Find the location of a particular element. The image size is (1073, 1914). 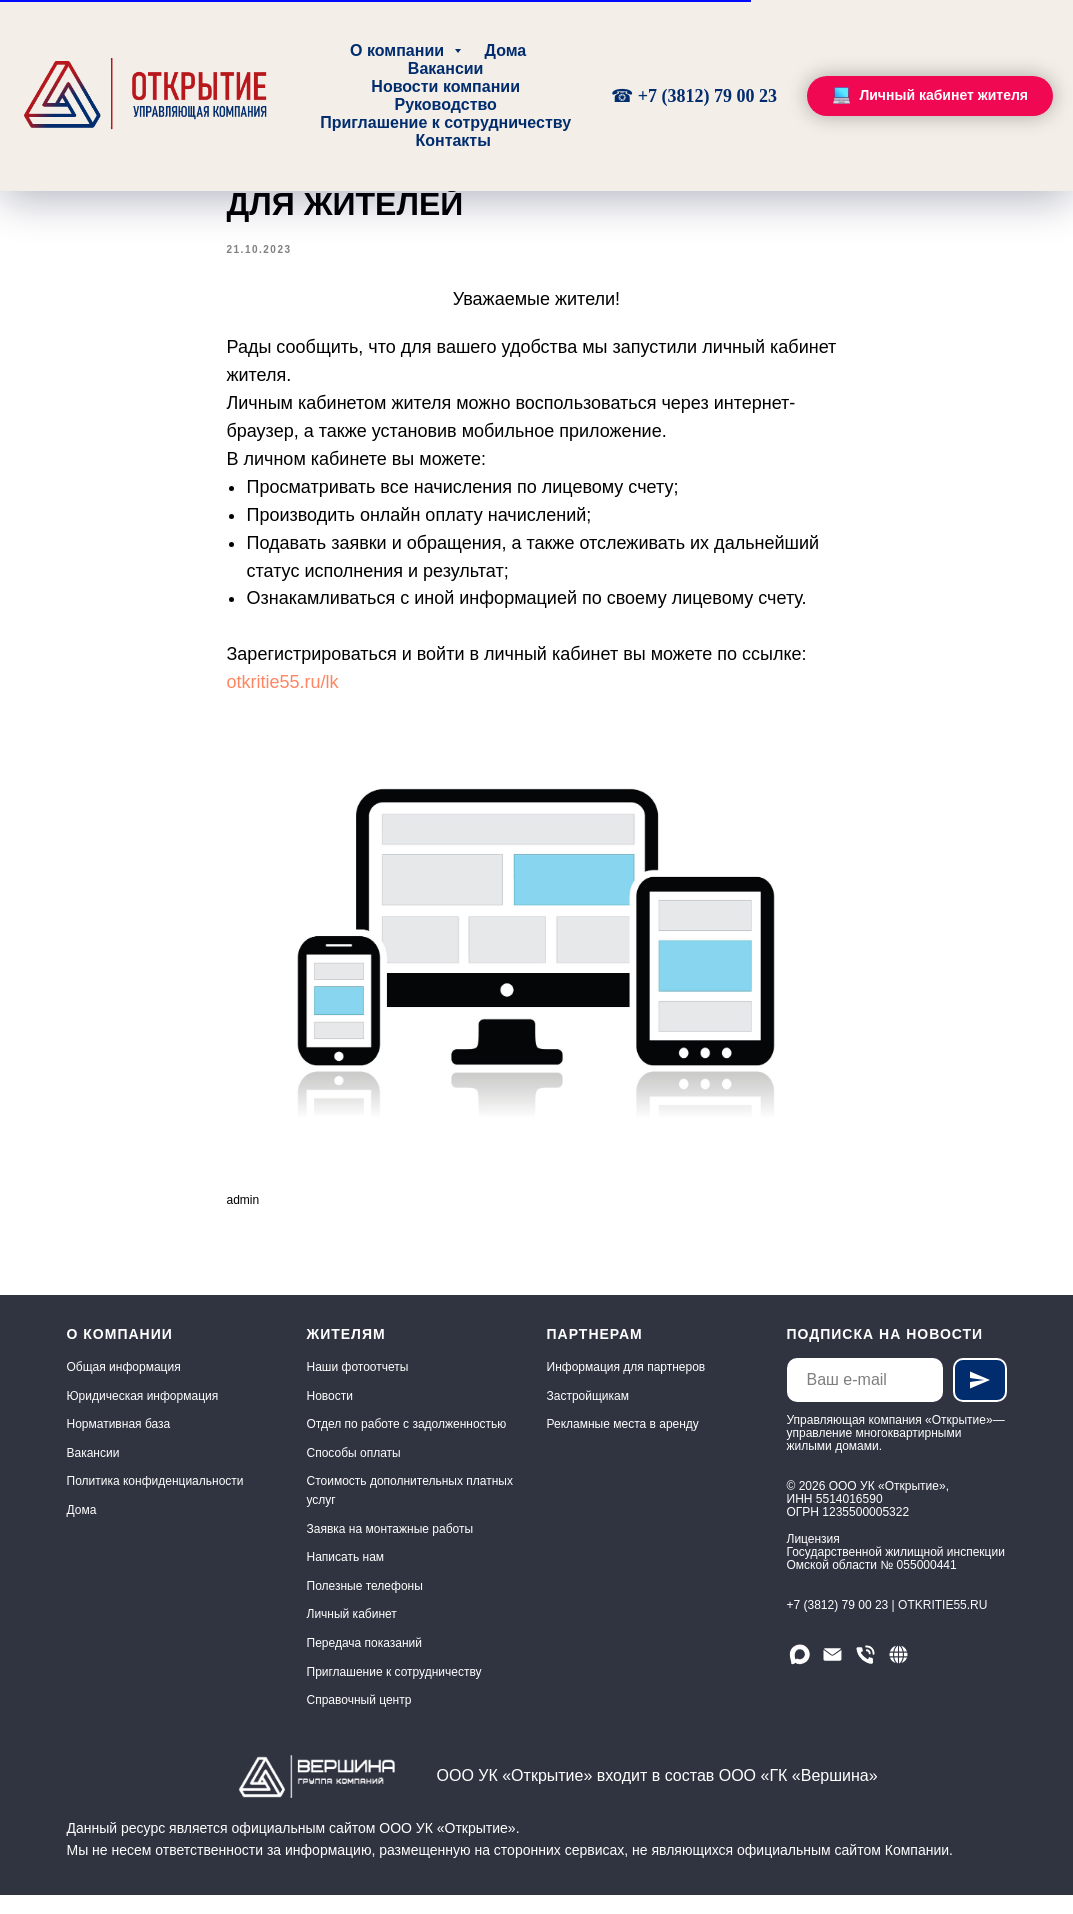

Новости компании is located at coordinates (445, 86).